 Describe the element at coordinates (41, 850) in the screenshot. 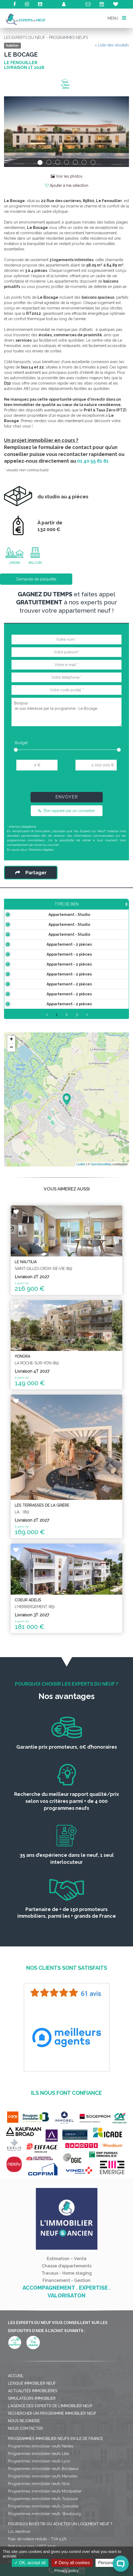

I see `Mentions légales` at that location.